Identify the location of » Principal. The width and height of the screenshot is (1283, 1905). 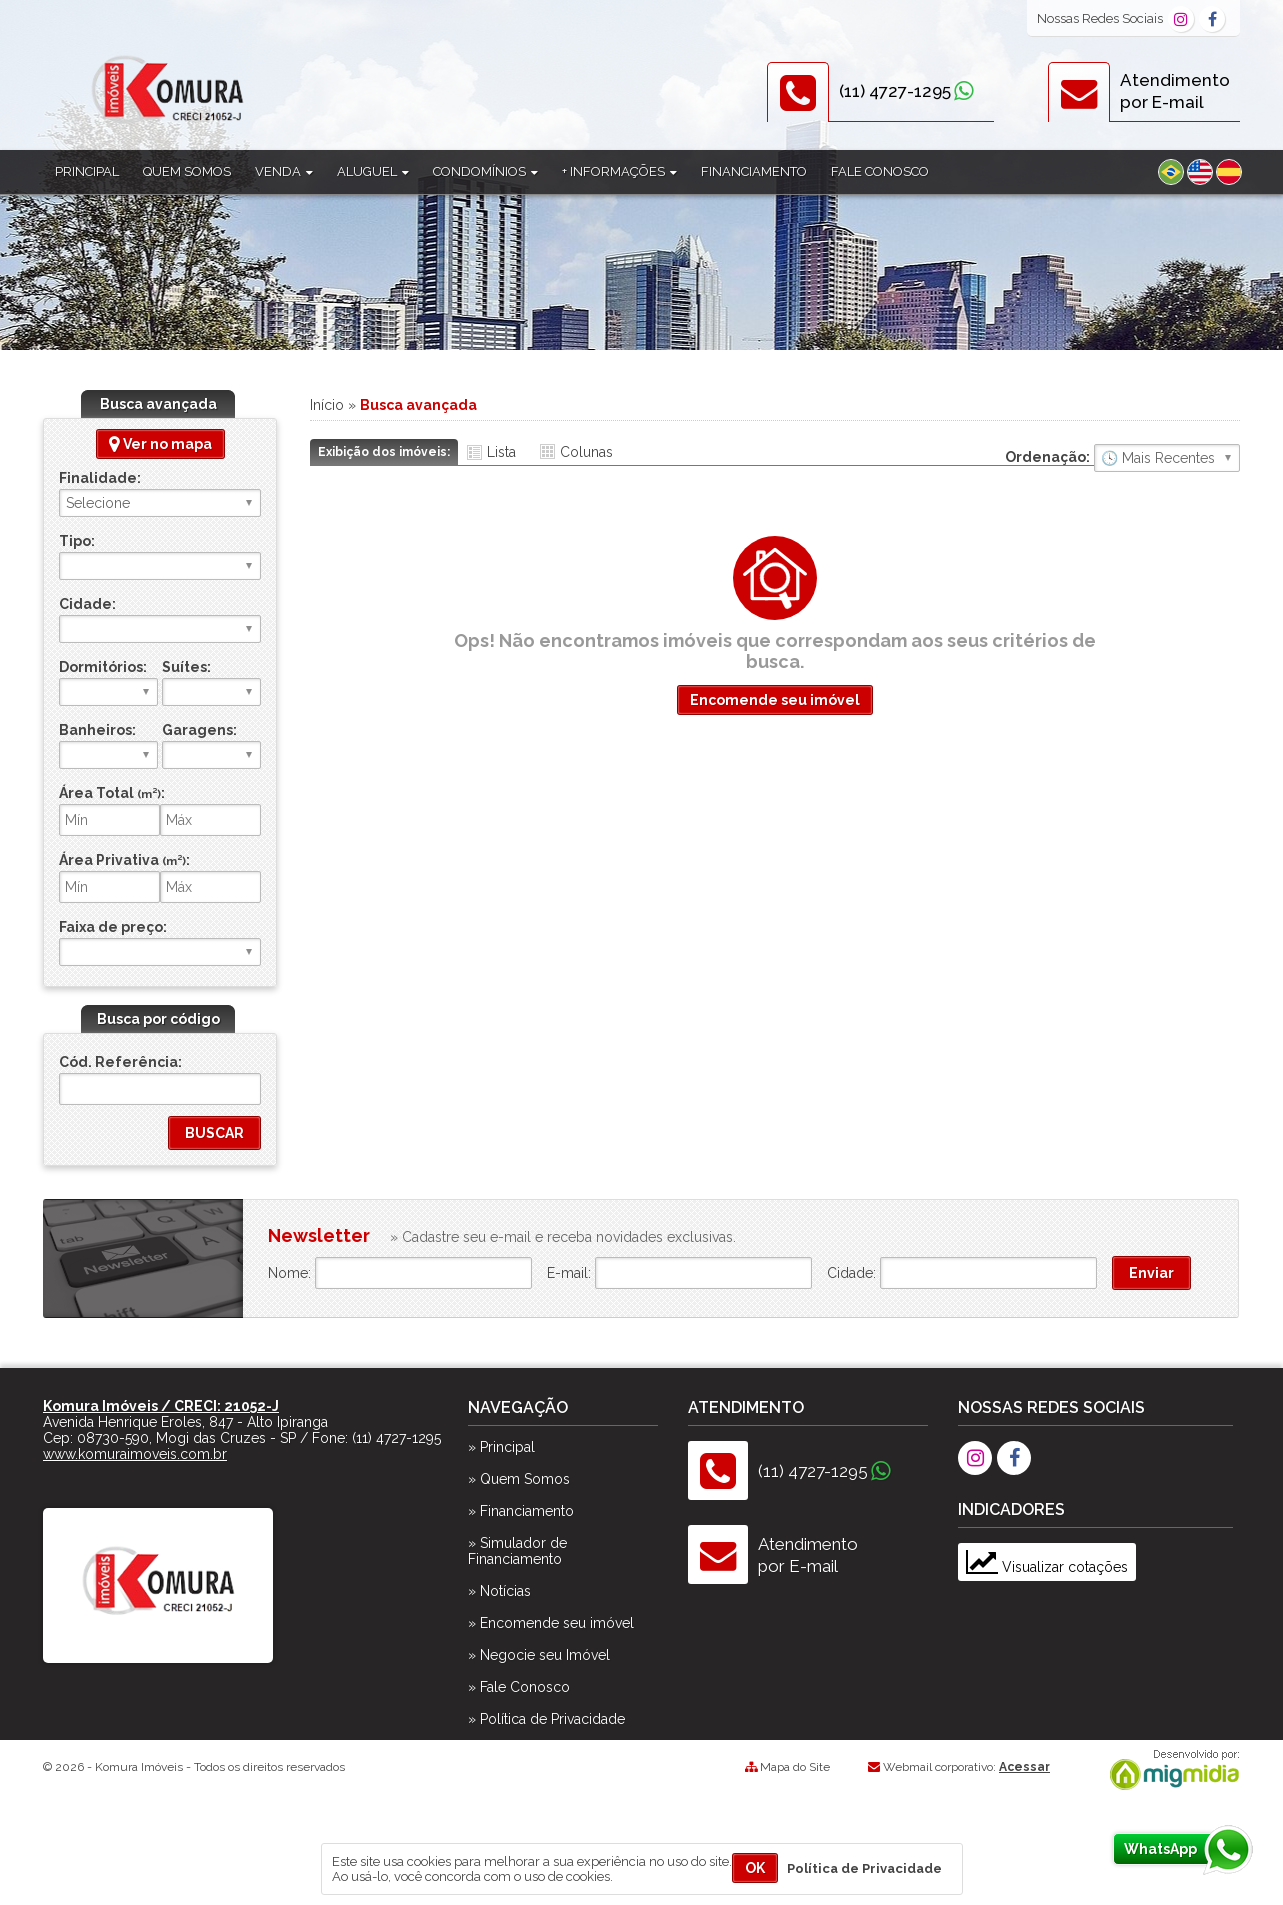
(501, 1447).